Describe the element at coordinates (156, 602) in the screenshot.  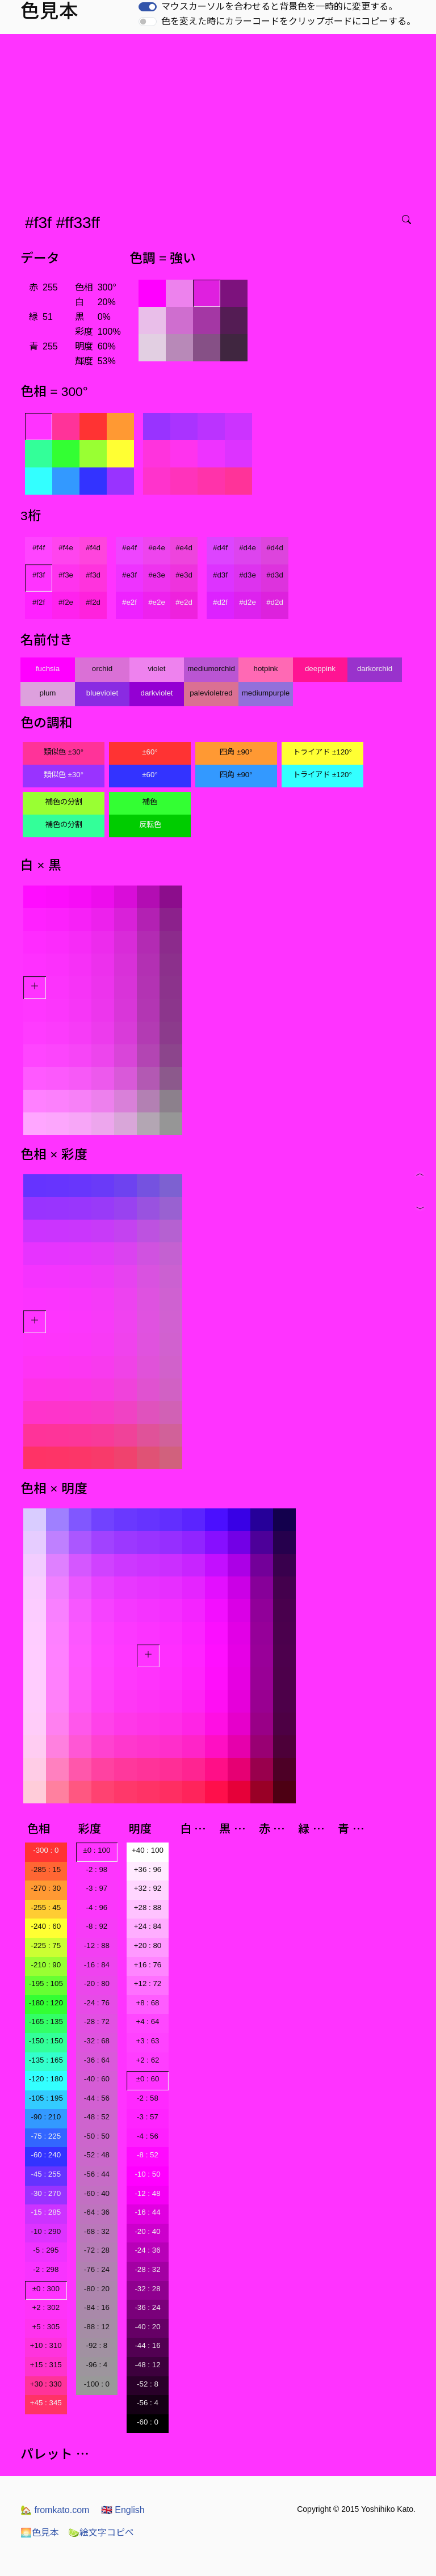
I see `#e2e` at that location.